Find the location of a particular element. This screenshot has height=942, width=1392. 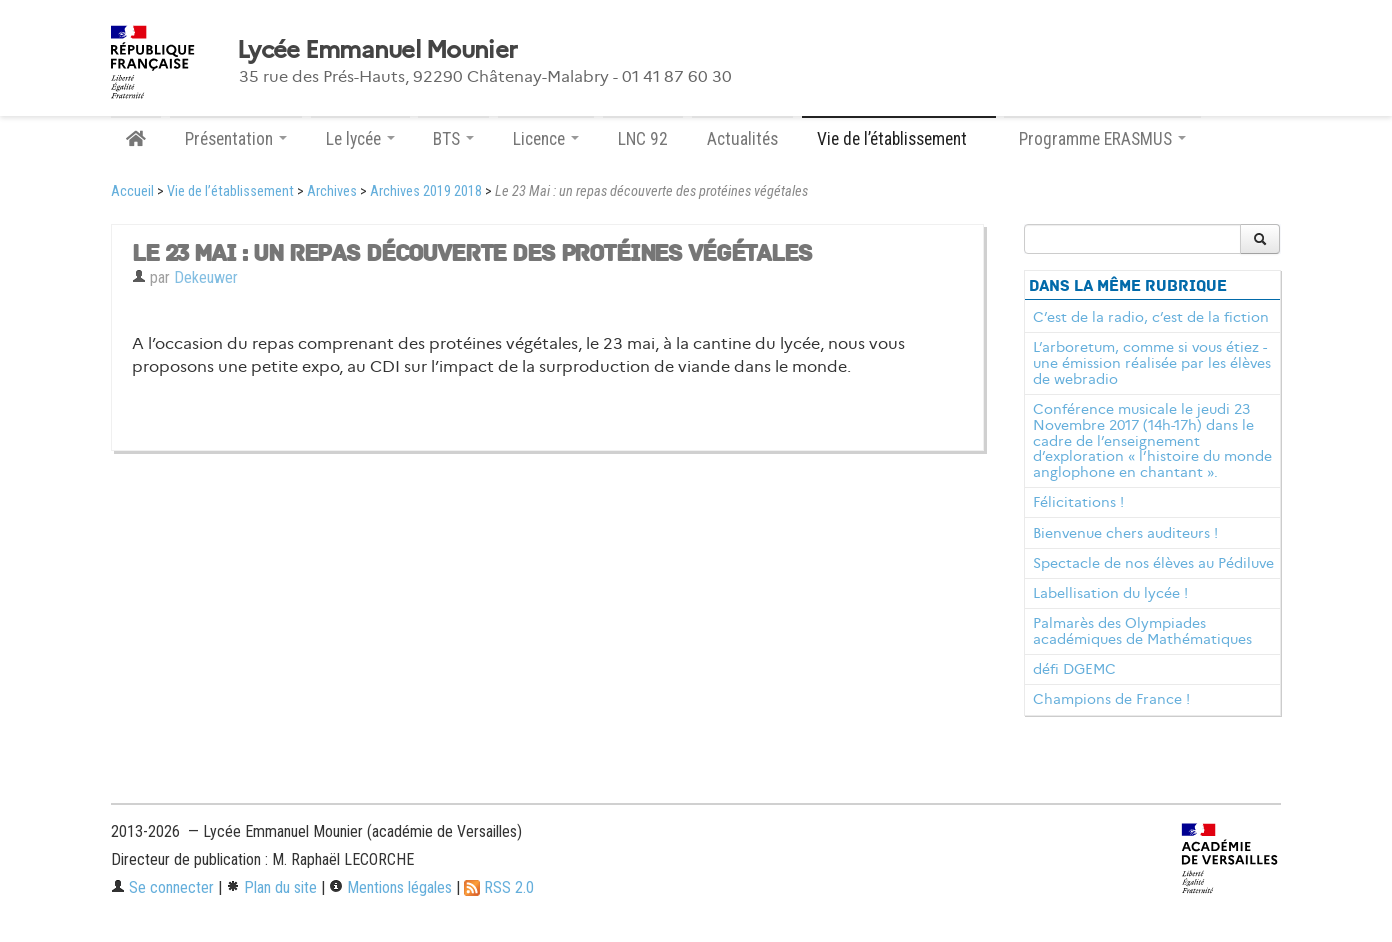

Accueil is located at coordinates (132, 191).